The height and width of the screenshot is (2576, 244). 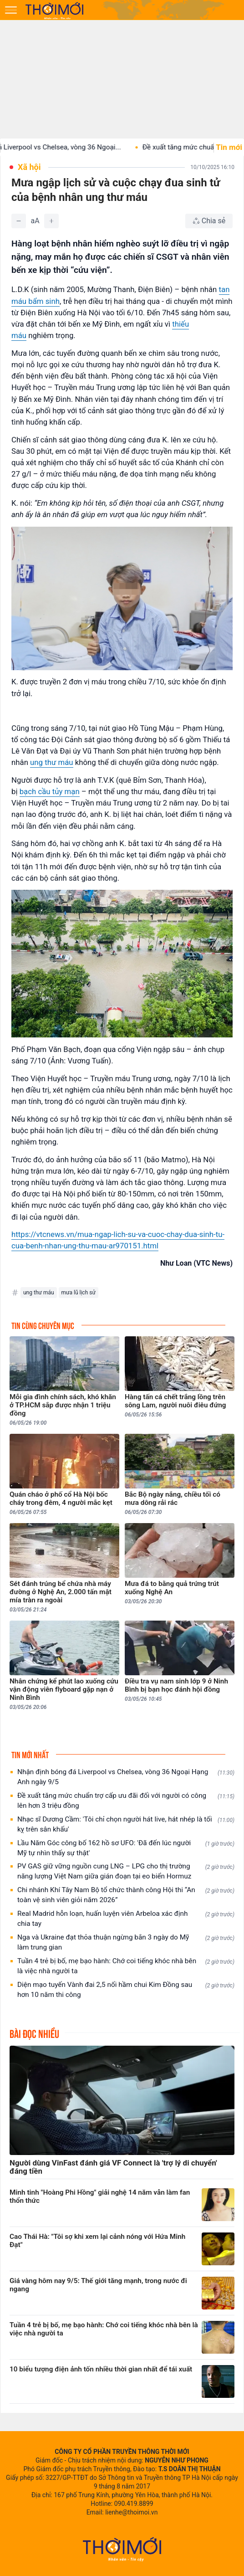 What do you see at coordinates (125, 1990) in the screenshot?
I see `Diện mạo tuyến Vành đai 2,5 nối hầm chui Kim Đồng sau hơn 10 năm thi công` at bounding box center [125, 1990].